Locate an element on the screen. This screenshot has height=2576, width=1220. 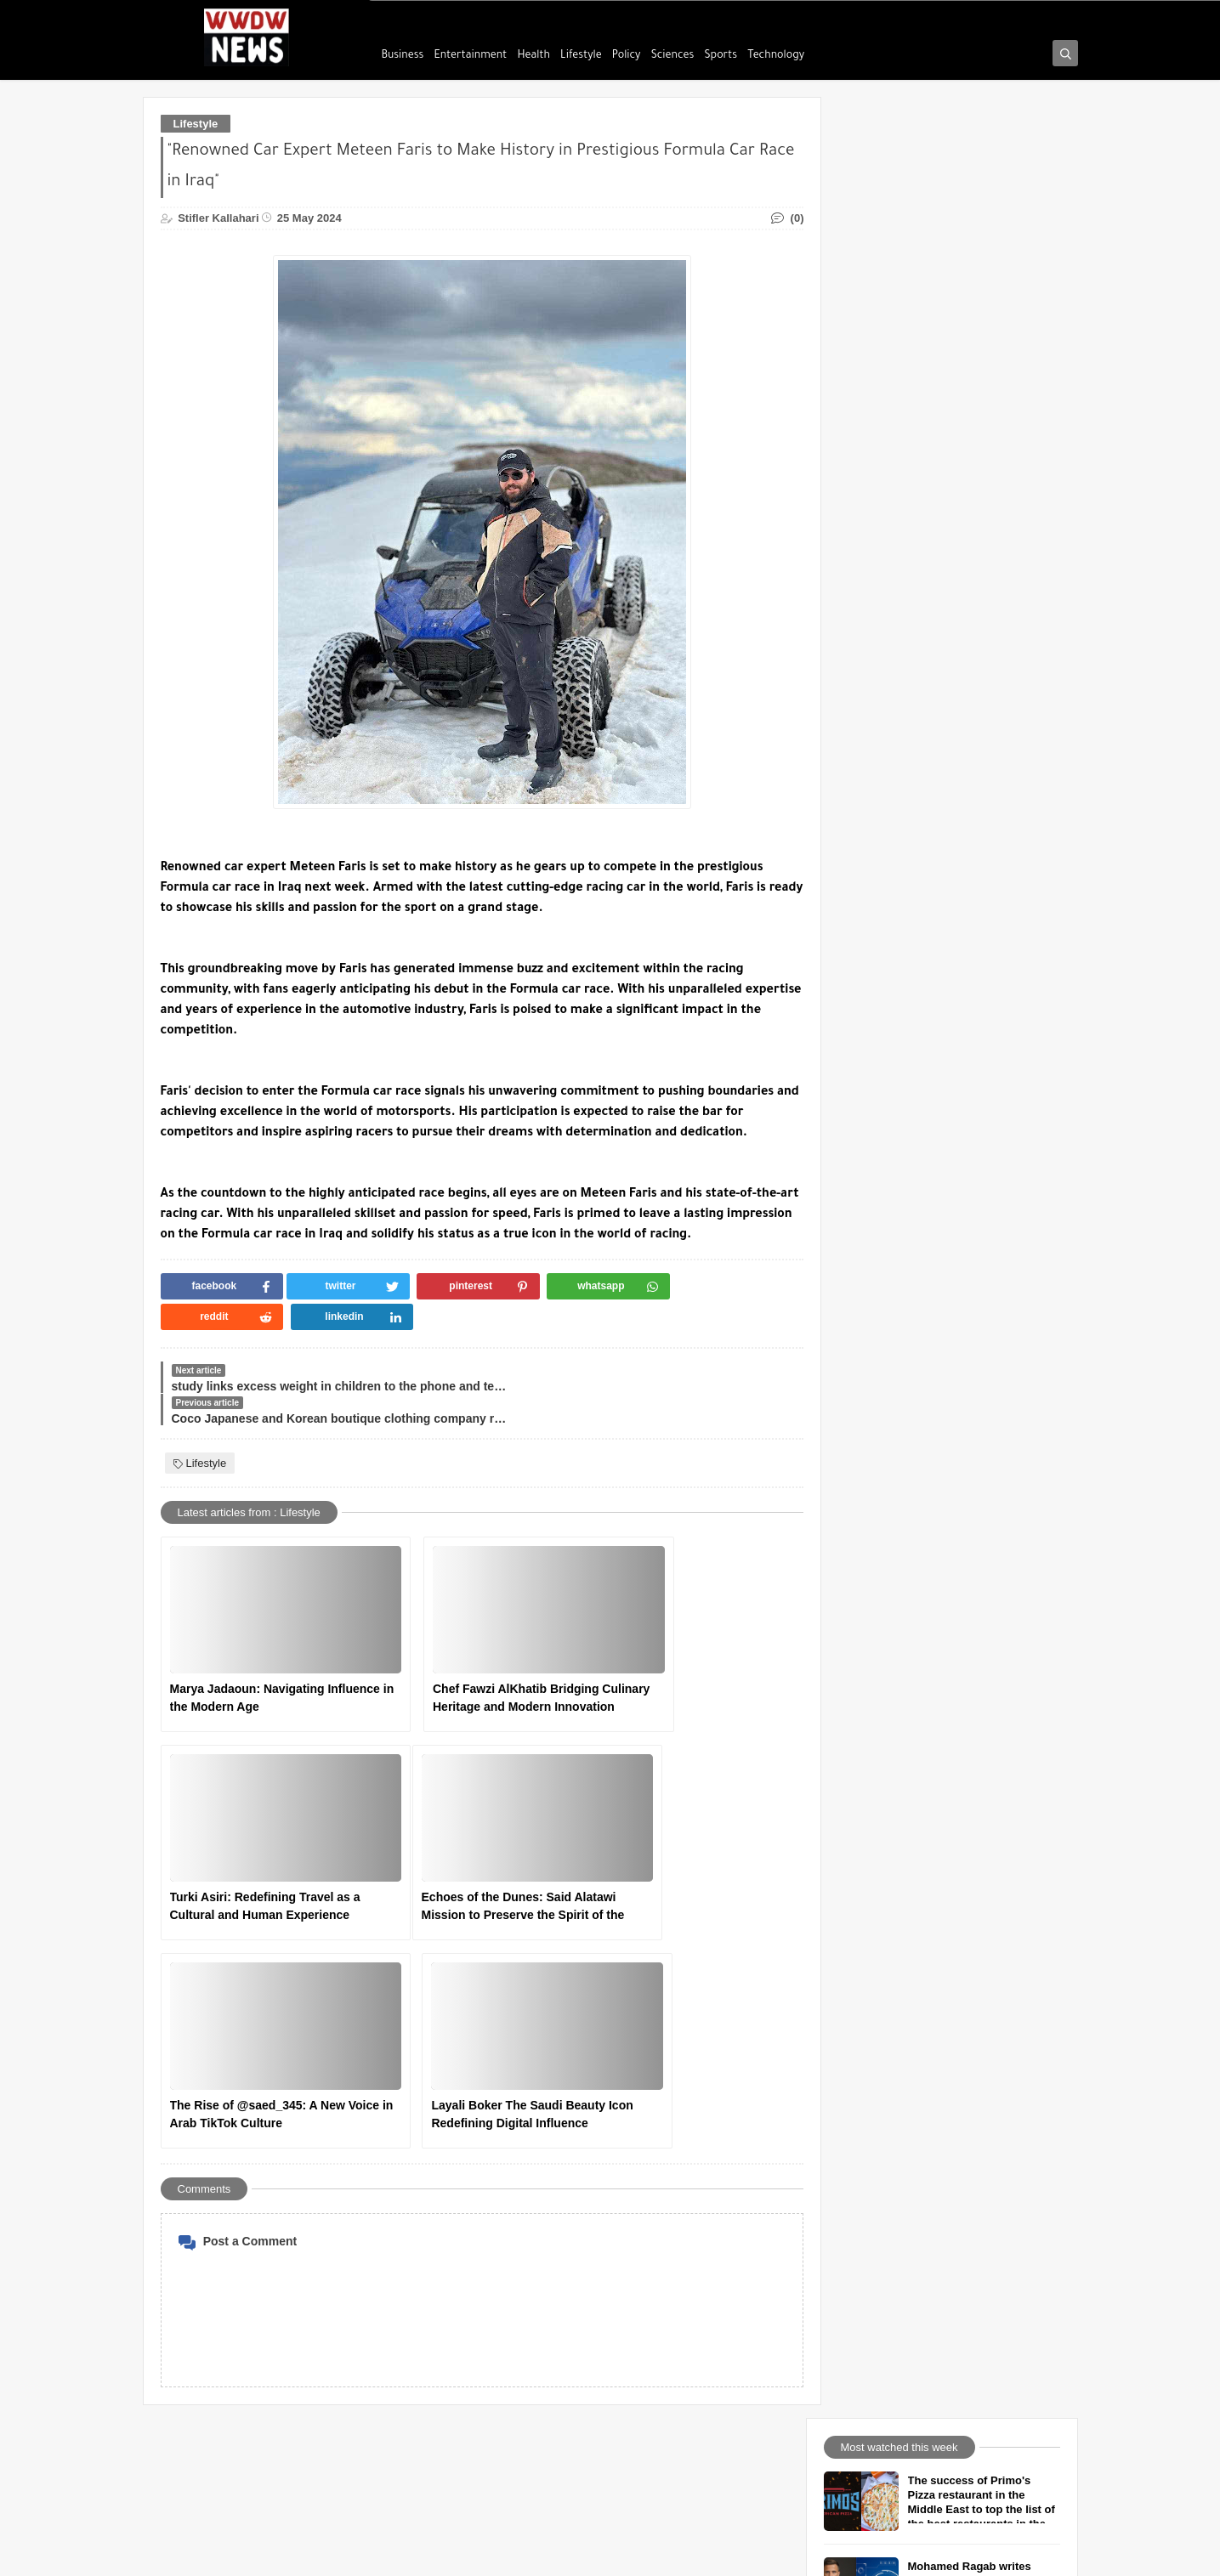
We will die warriors is located at coordinates (355, 2553).